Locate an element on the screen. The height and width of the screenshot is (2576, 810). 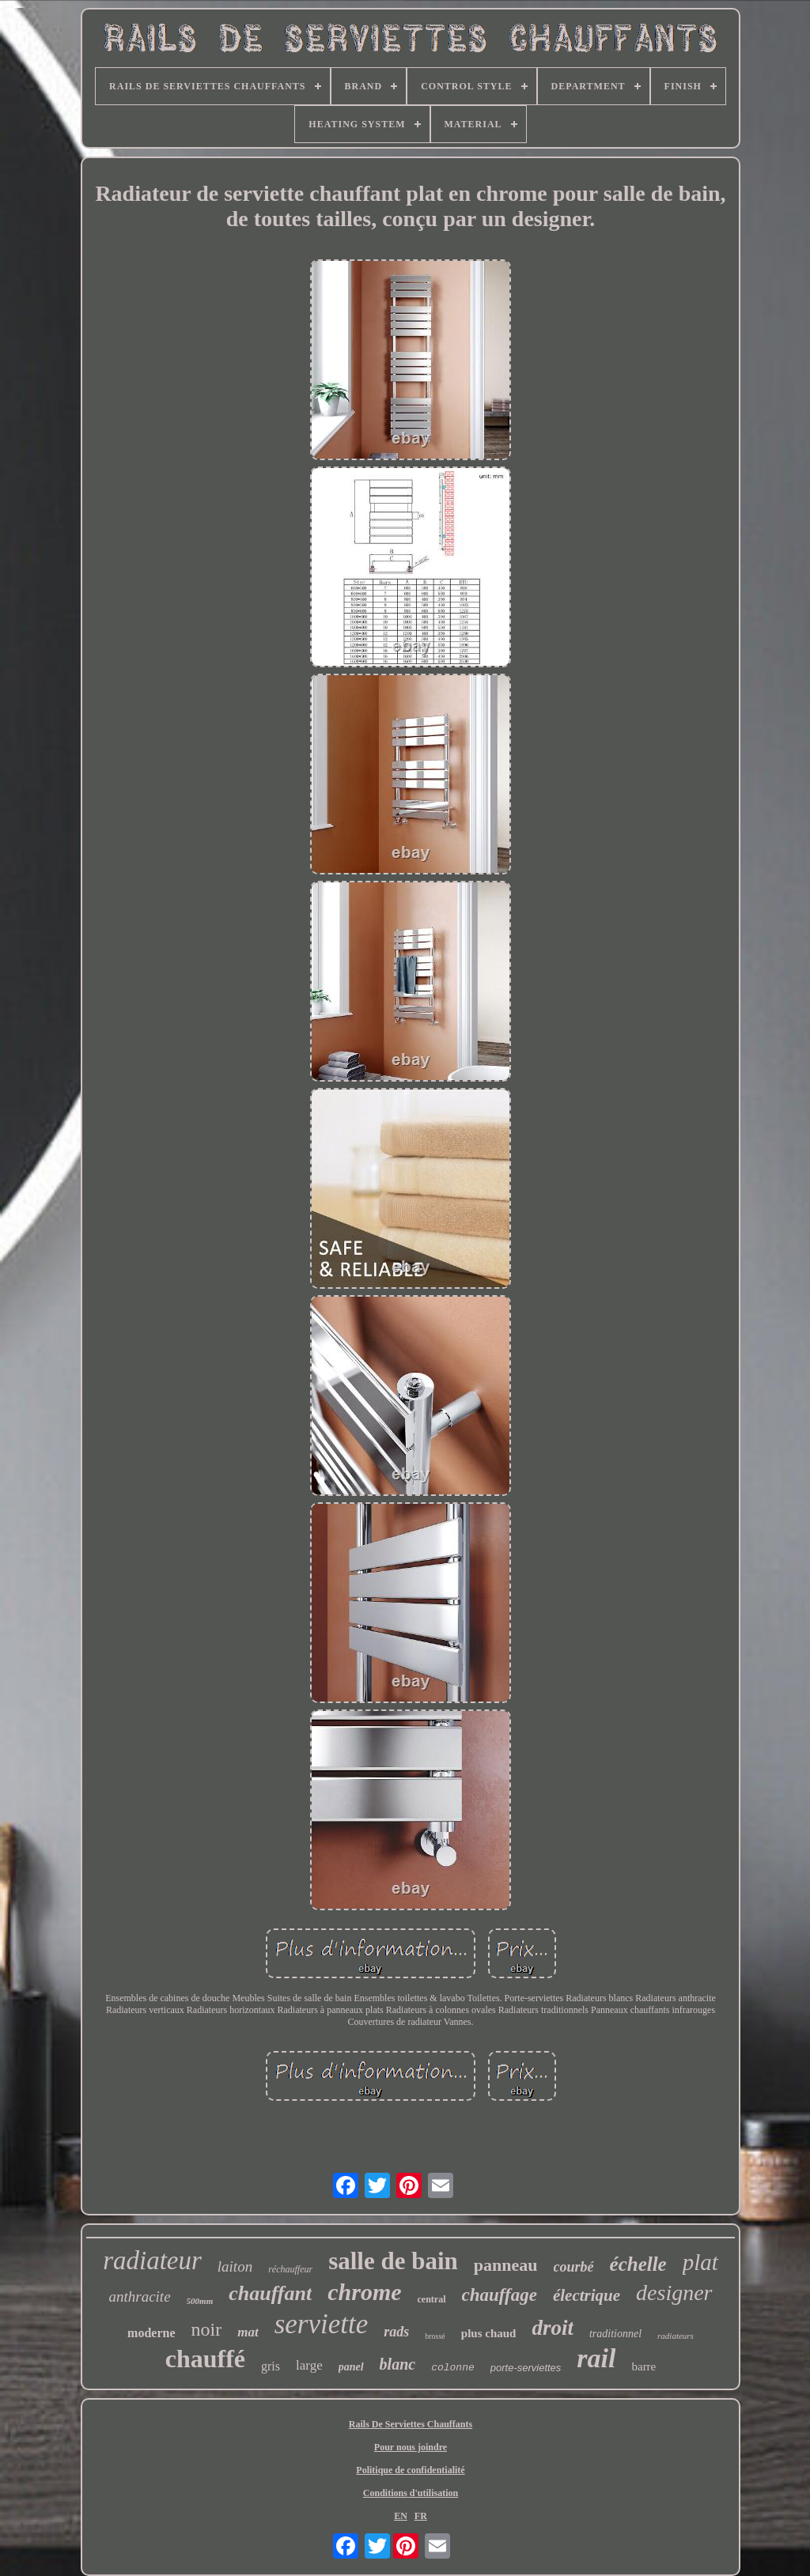
chauffé is located at coordinates (205, 2358).